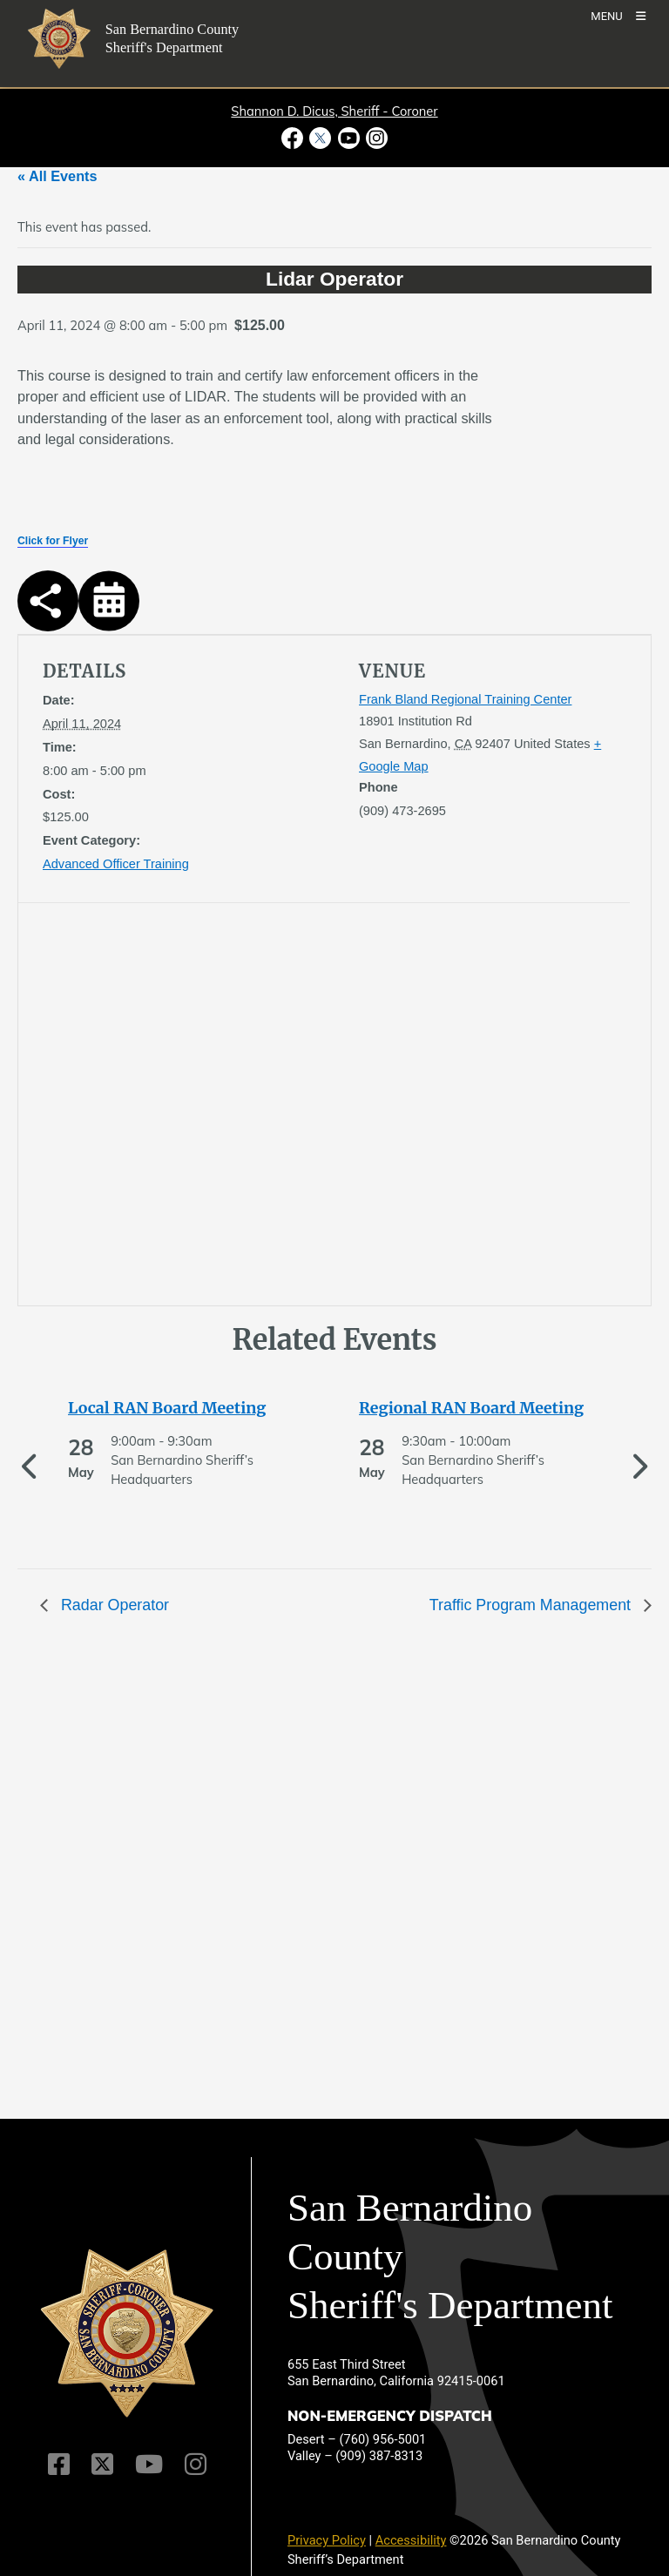  Describe the element at coordinates (59, 2464) in the screenshot. I see `[Facebook Page]` at that location.